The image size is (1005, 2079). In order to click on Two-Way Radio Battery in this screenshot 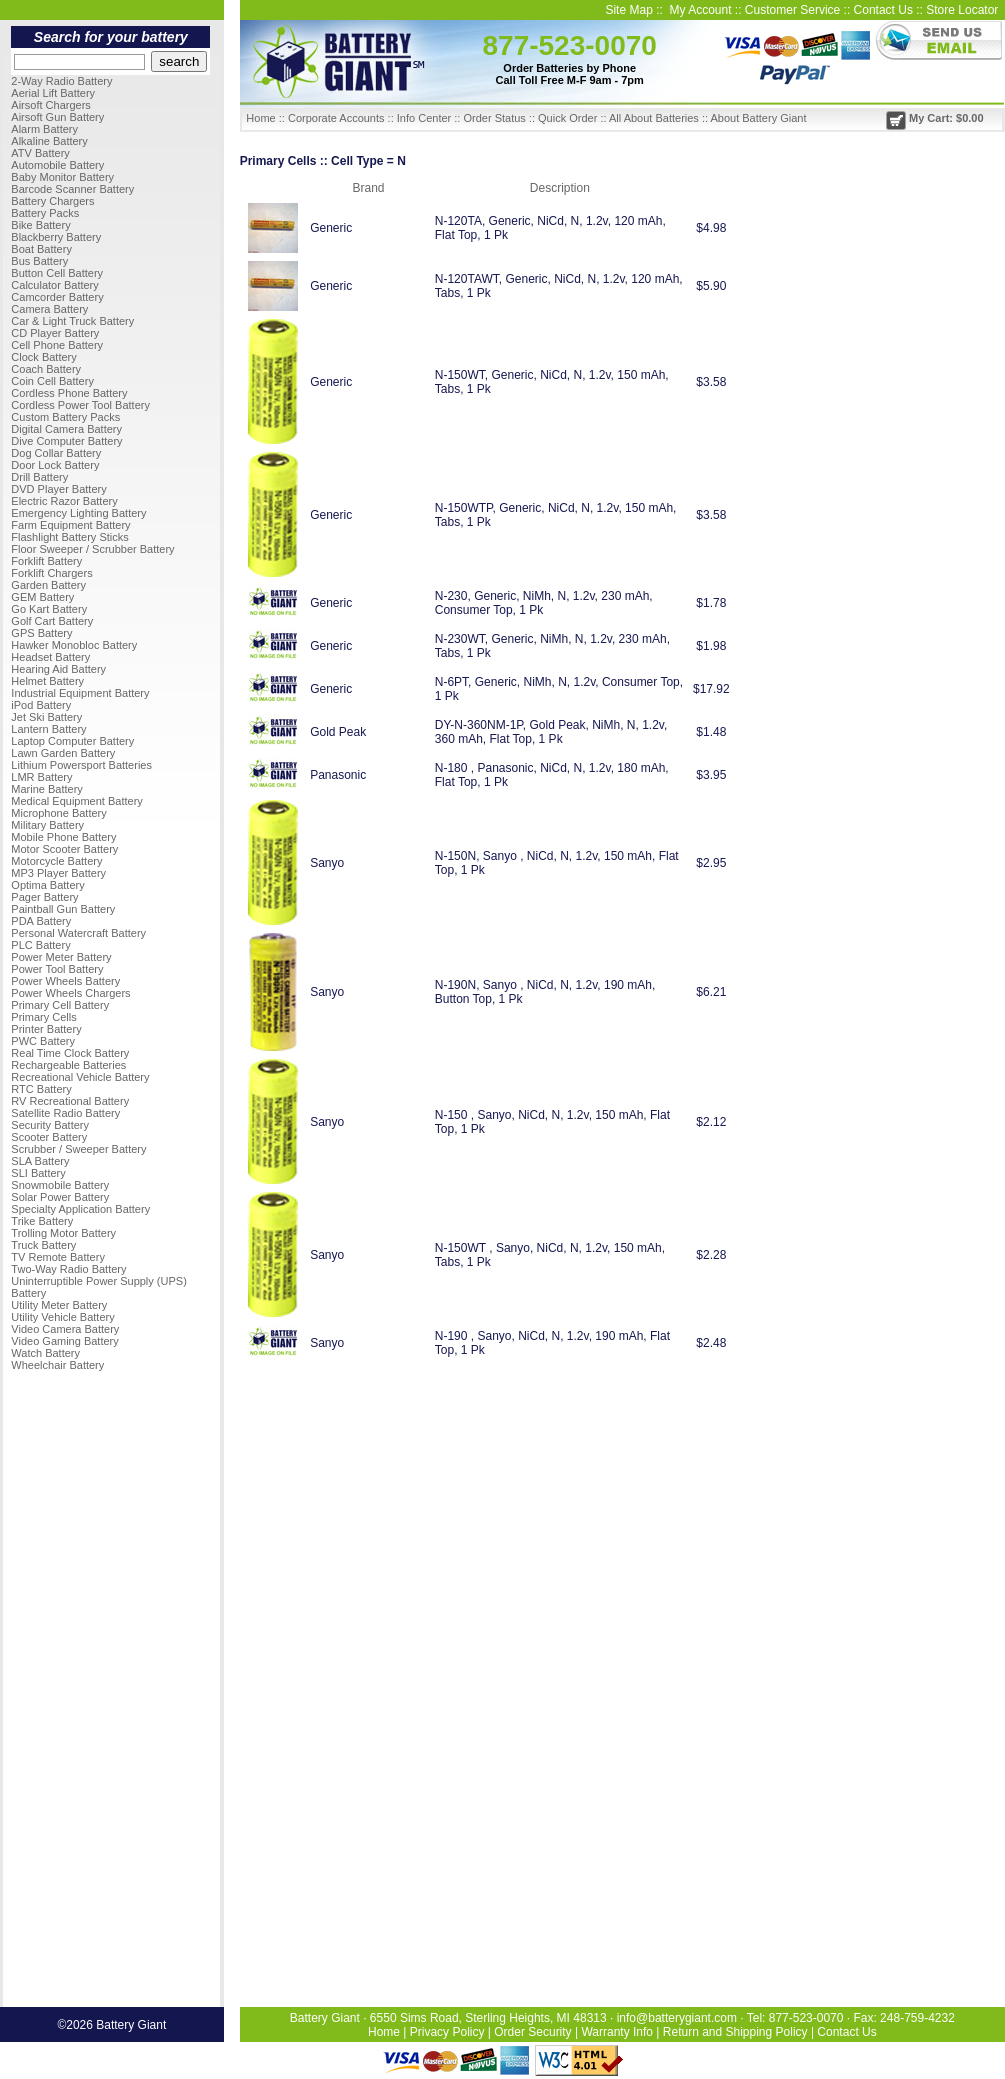, I will do `click(68, 1269)`.